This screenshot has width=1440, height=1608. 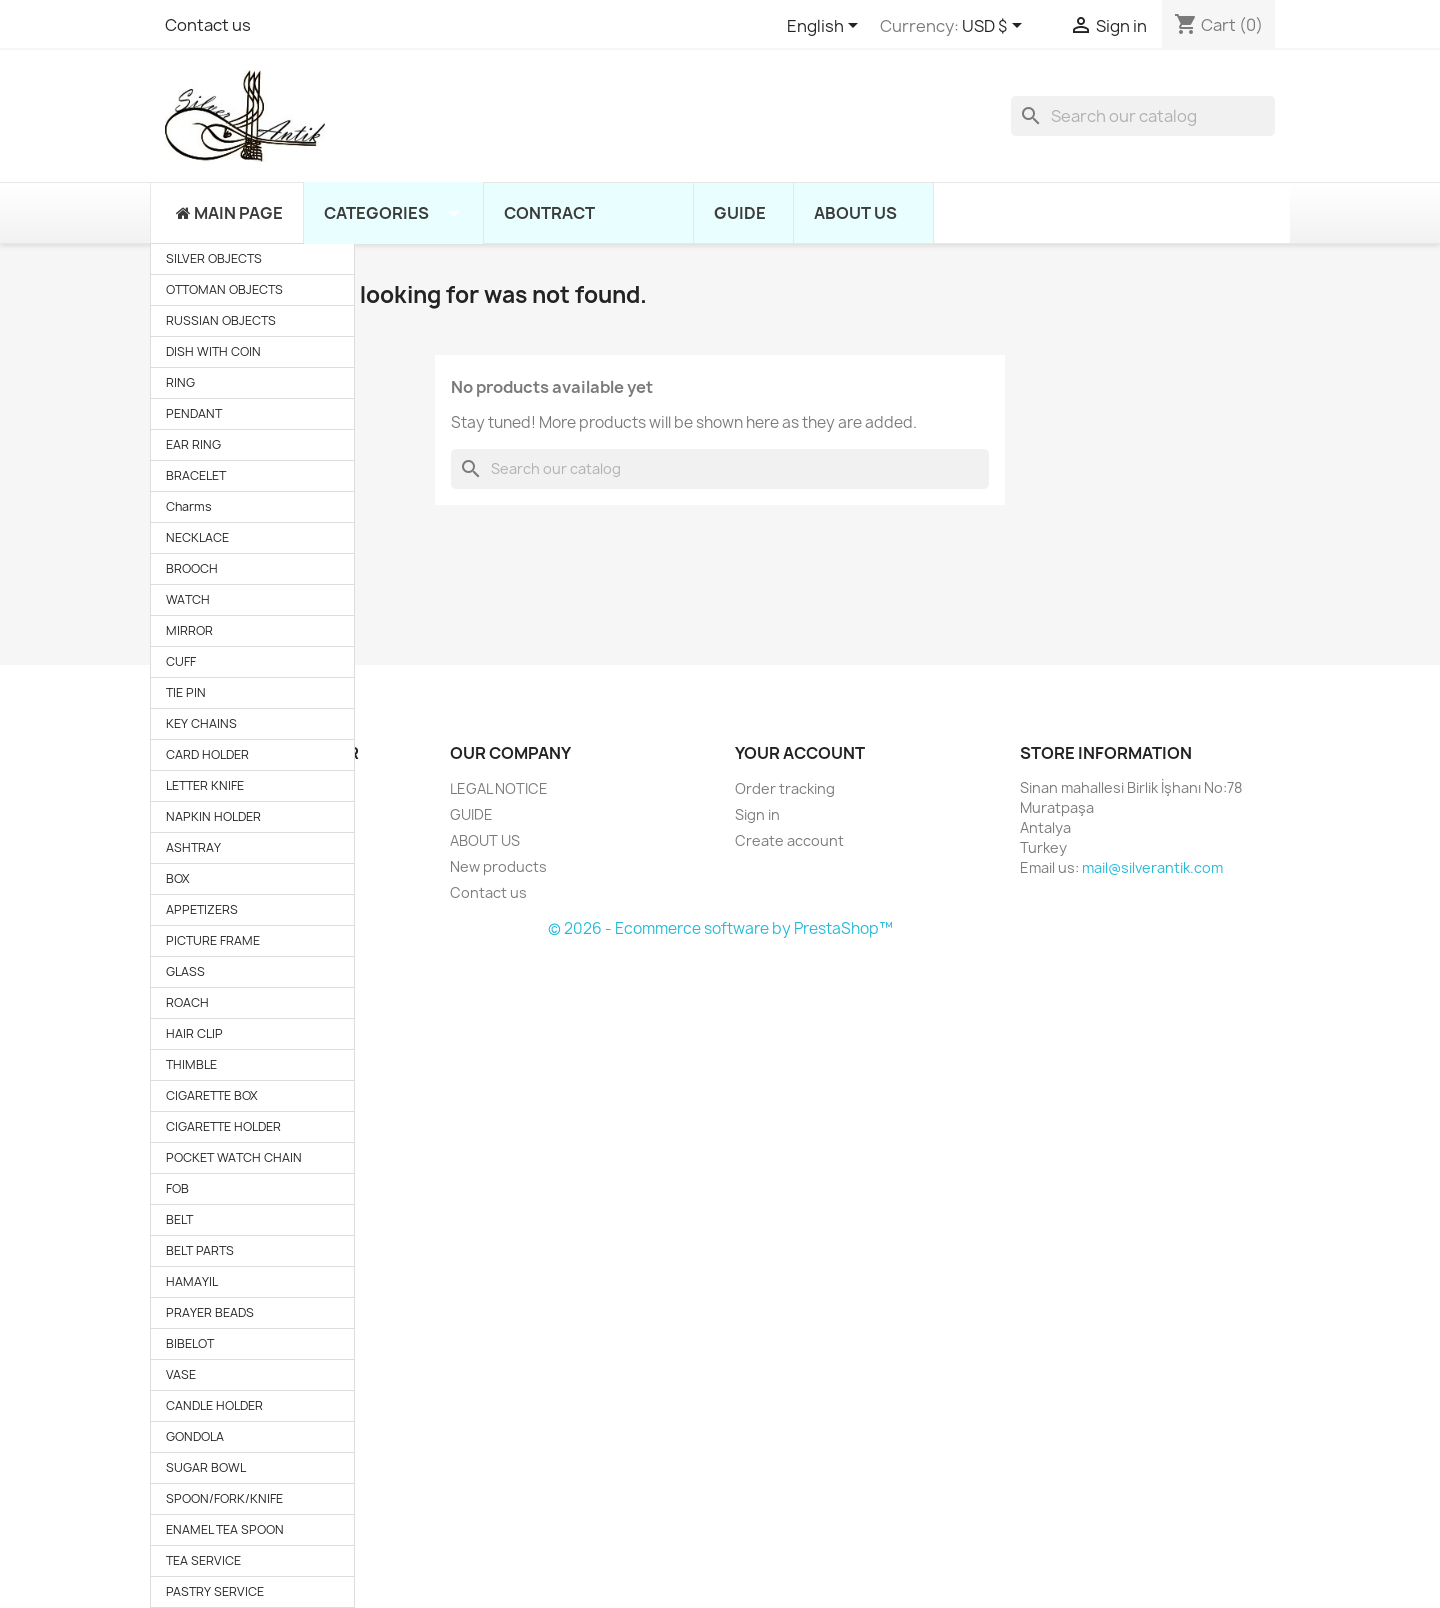 What do you see at coordinates (186, 692) in the screenshot?
I see `TIE PIN` at bounding box center [186, 692].